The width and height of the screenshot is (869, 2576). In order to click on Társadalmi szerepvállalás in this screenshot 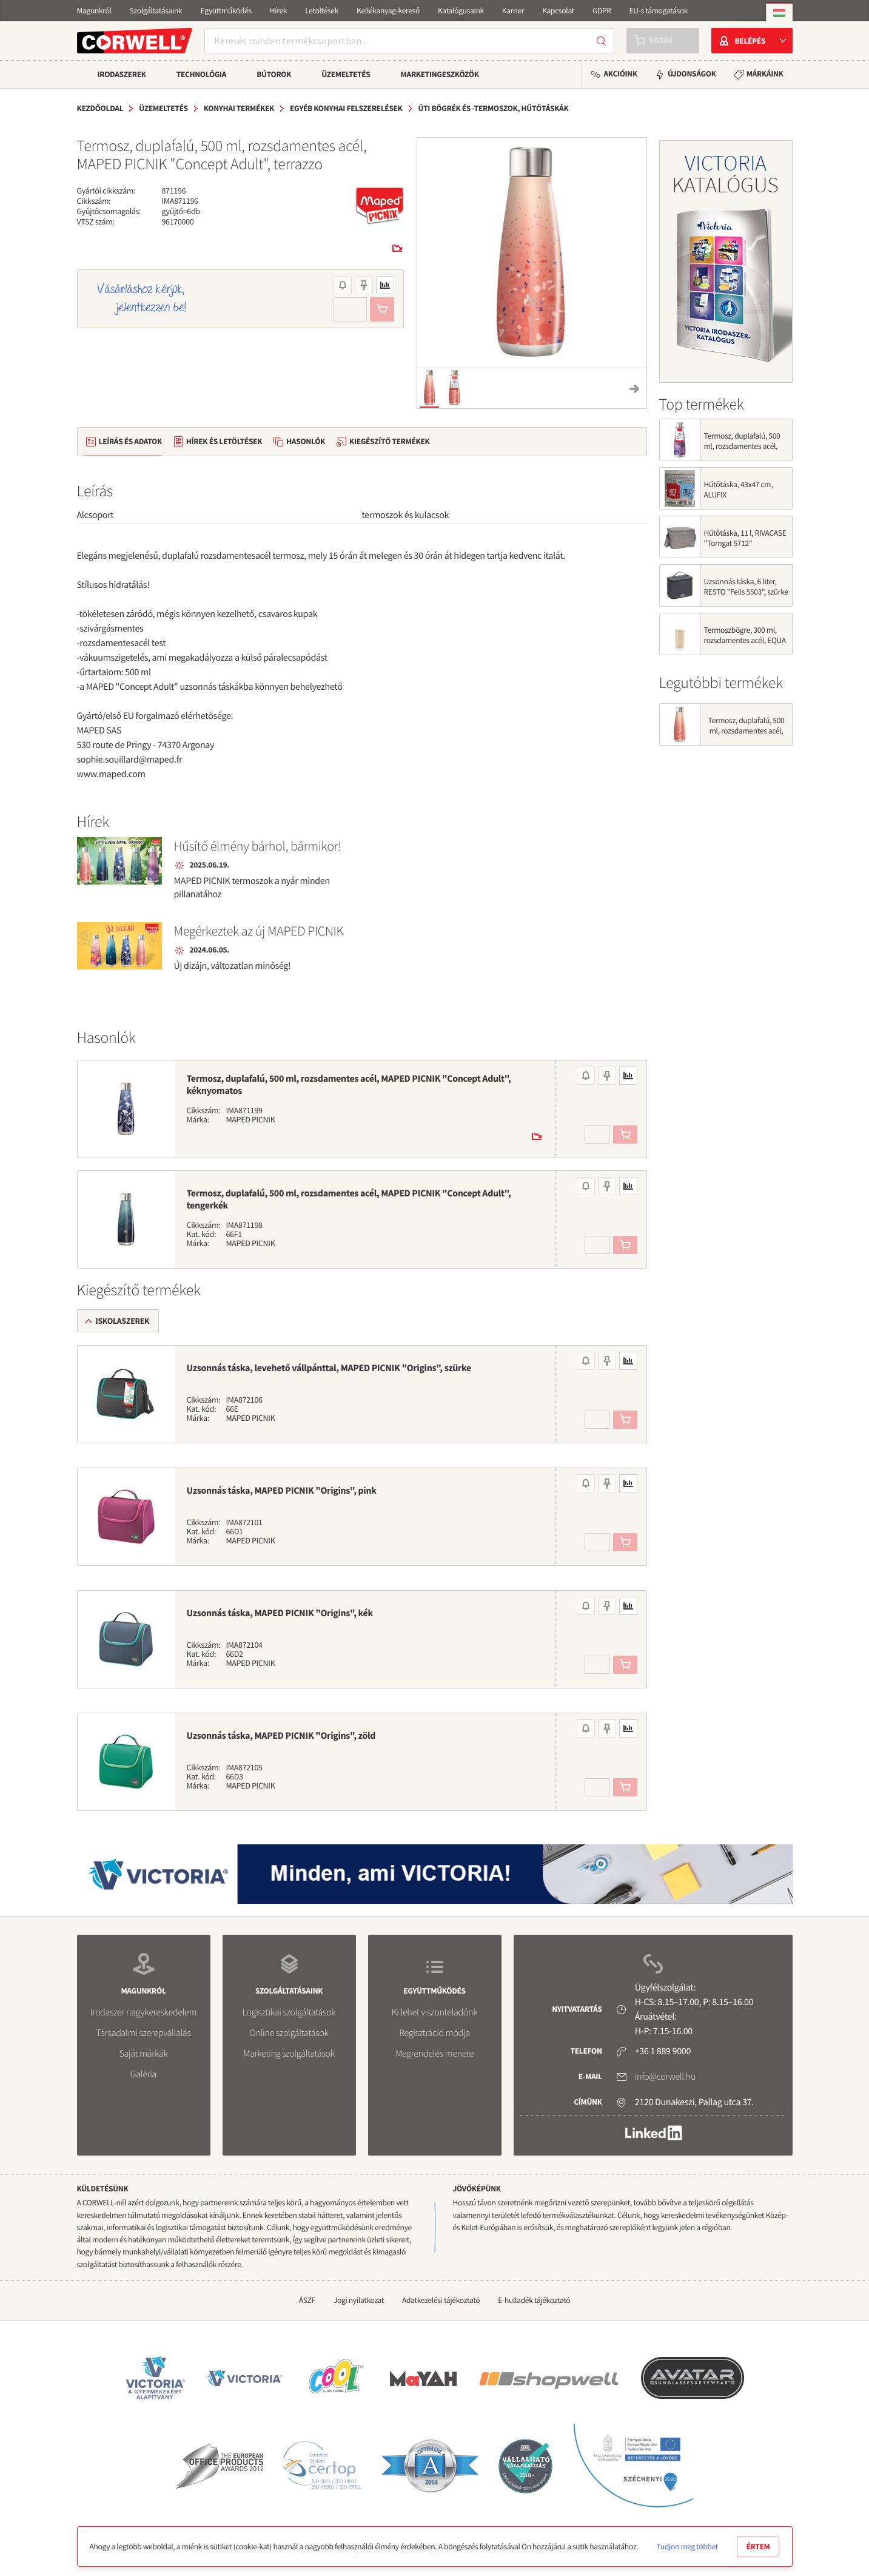, I will do `click(143, 2033)`.